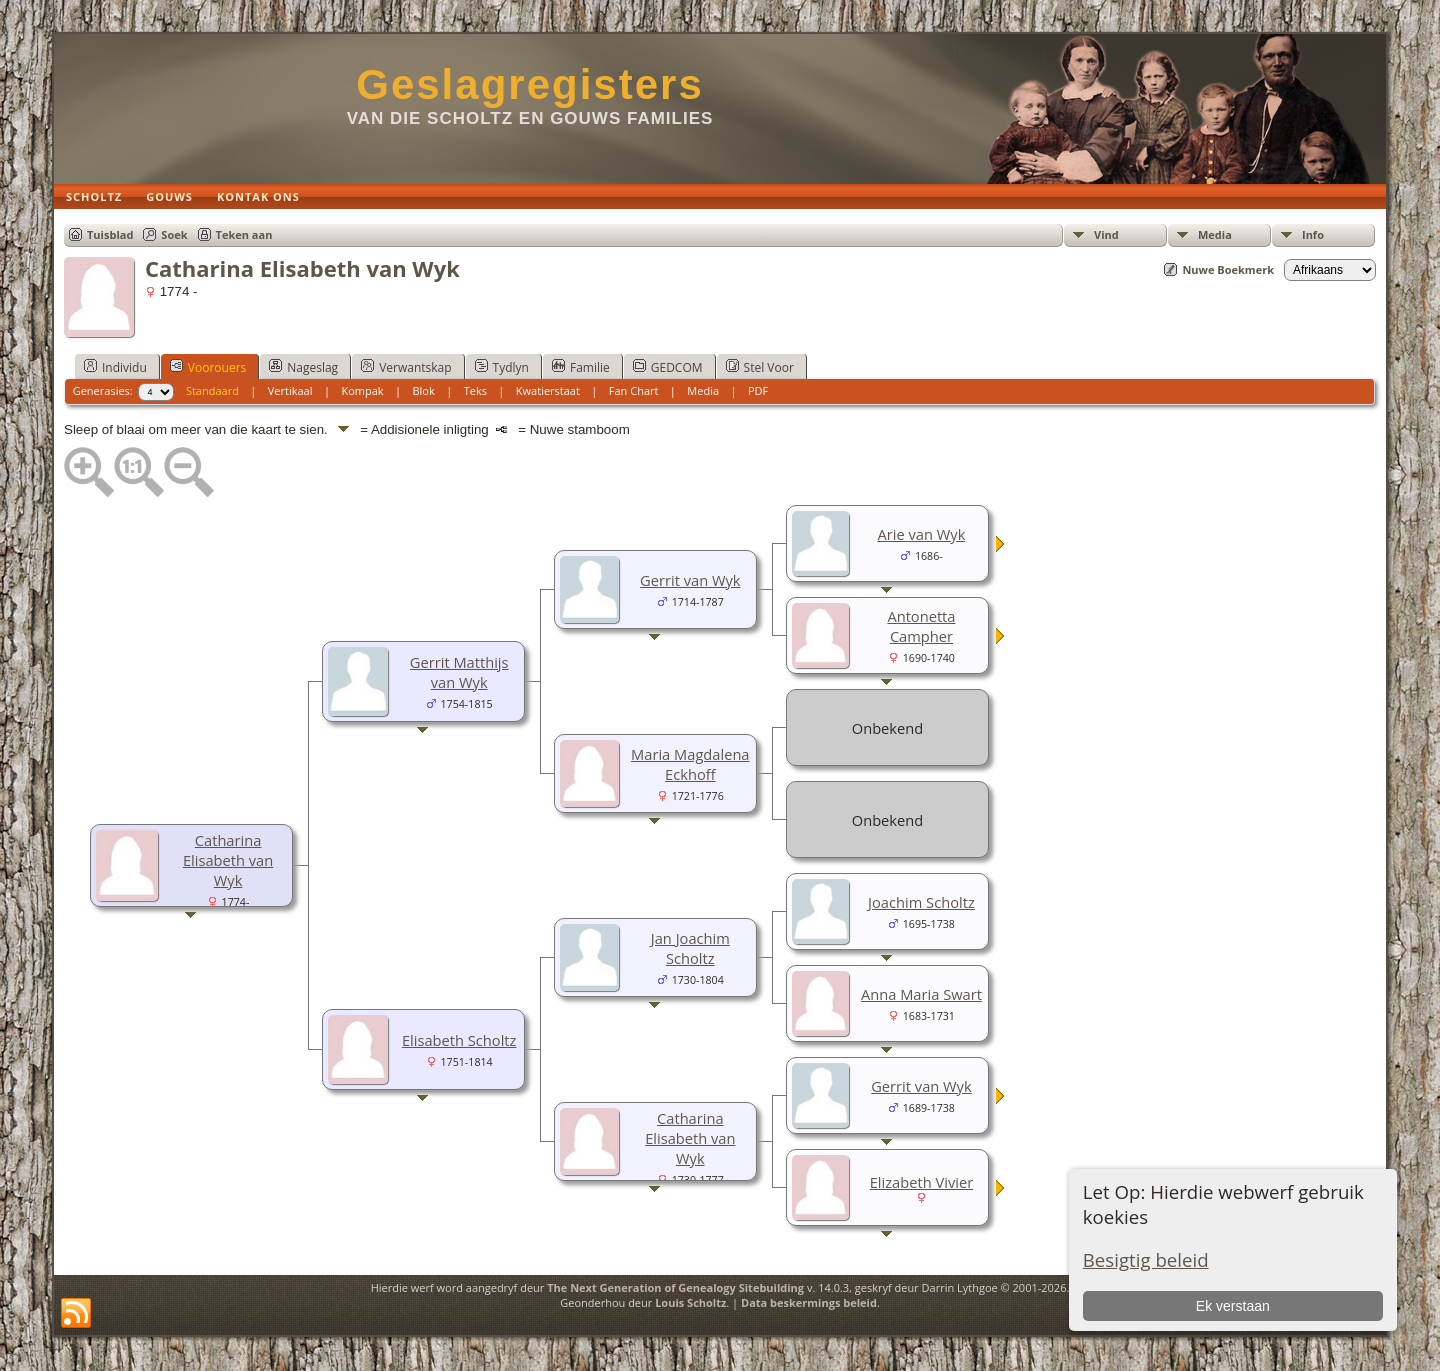 The height and width of the screenshot is (1371, 1440). What do you see at coordinates (475, 390) in the screenshot?
I see `Teks` at bounding box center [475, 390].